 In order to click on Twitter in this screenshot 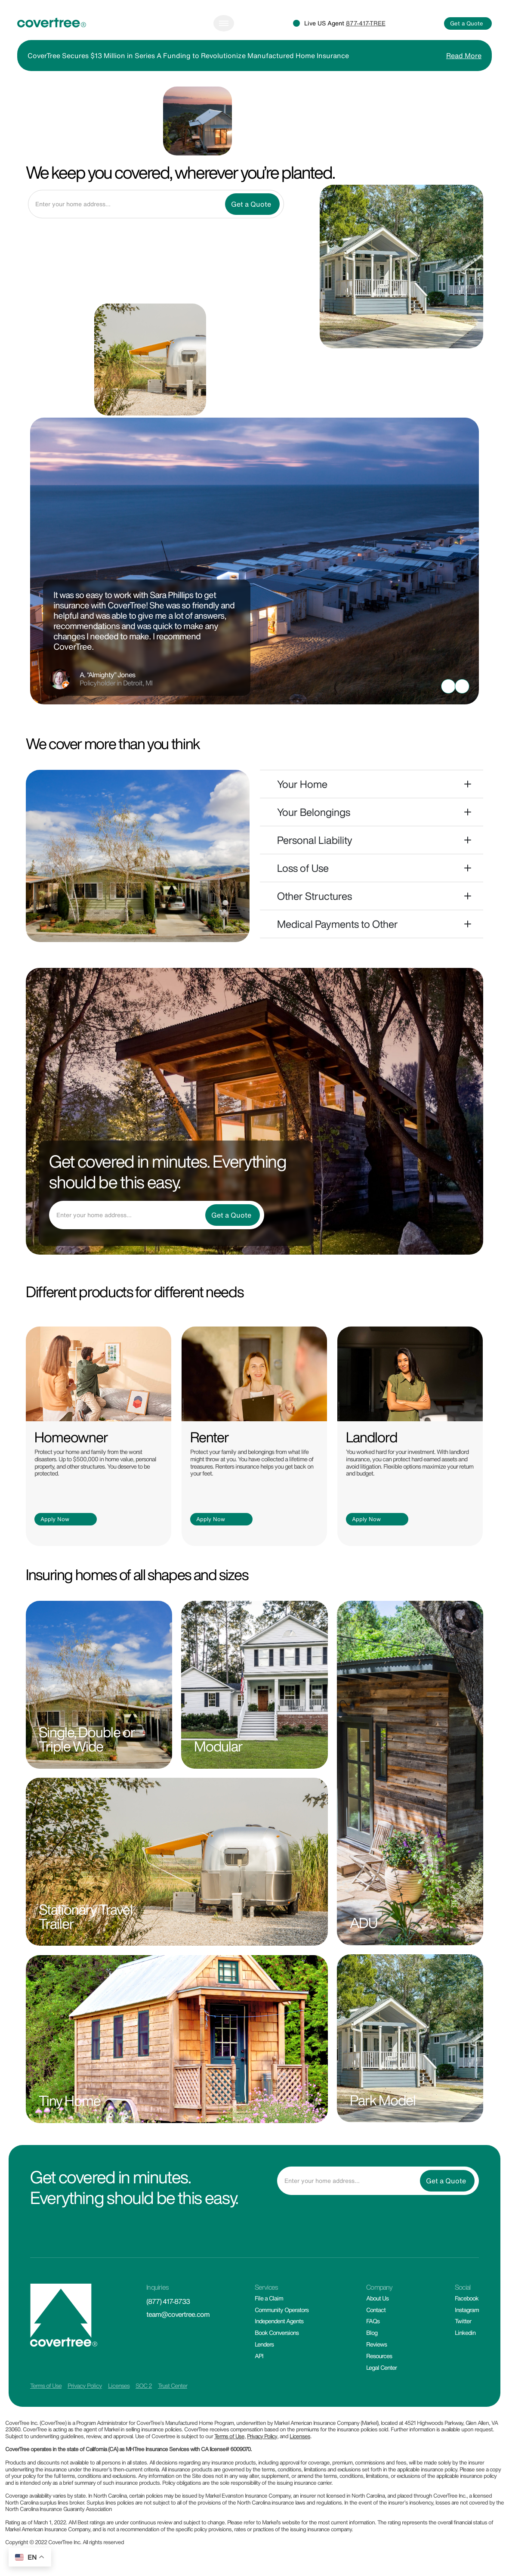, I will do `click(463, 2320)`.